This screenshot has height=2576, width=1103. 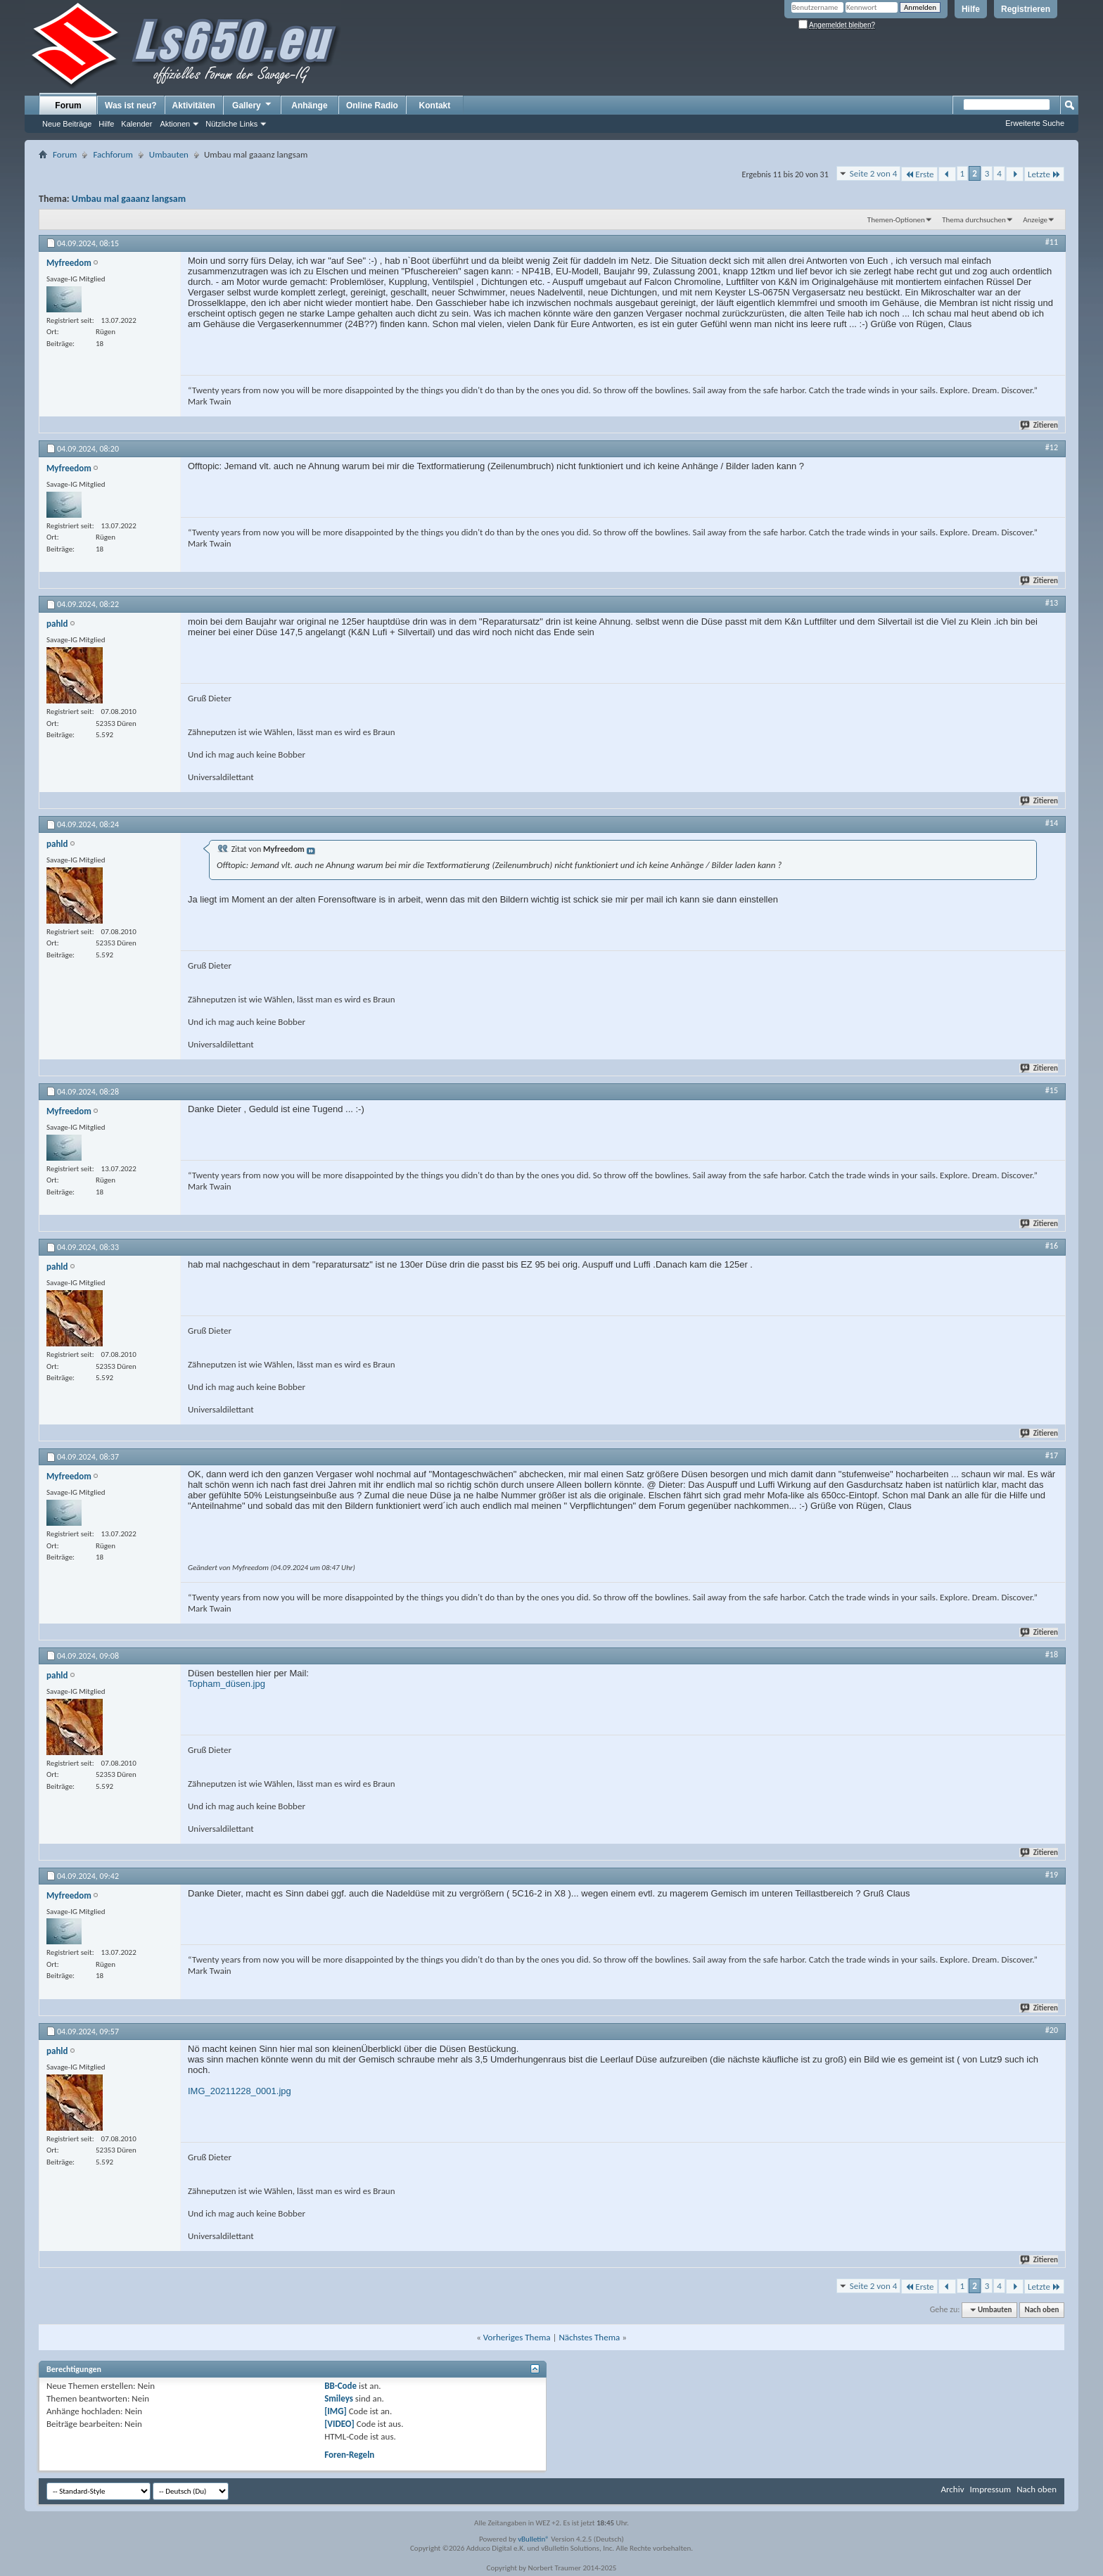 I want to click on [IMG], so click(x=335, y=2411).